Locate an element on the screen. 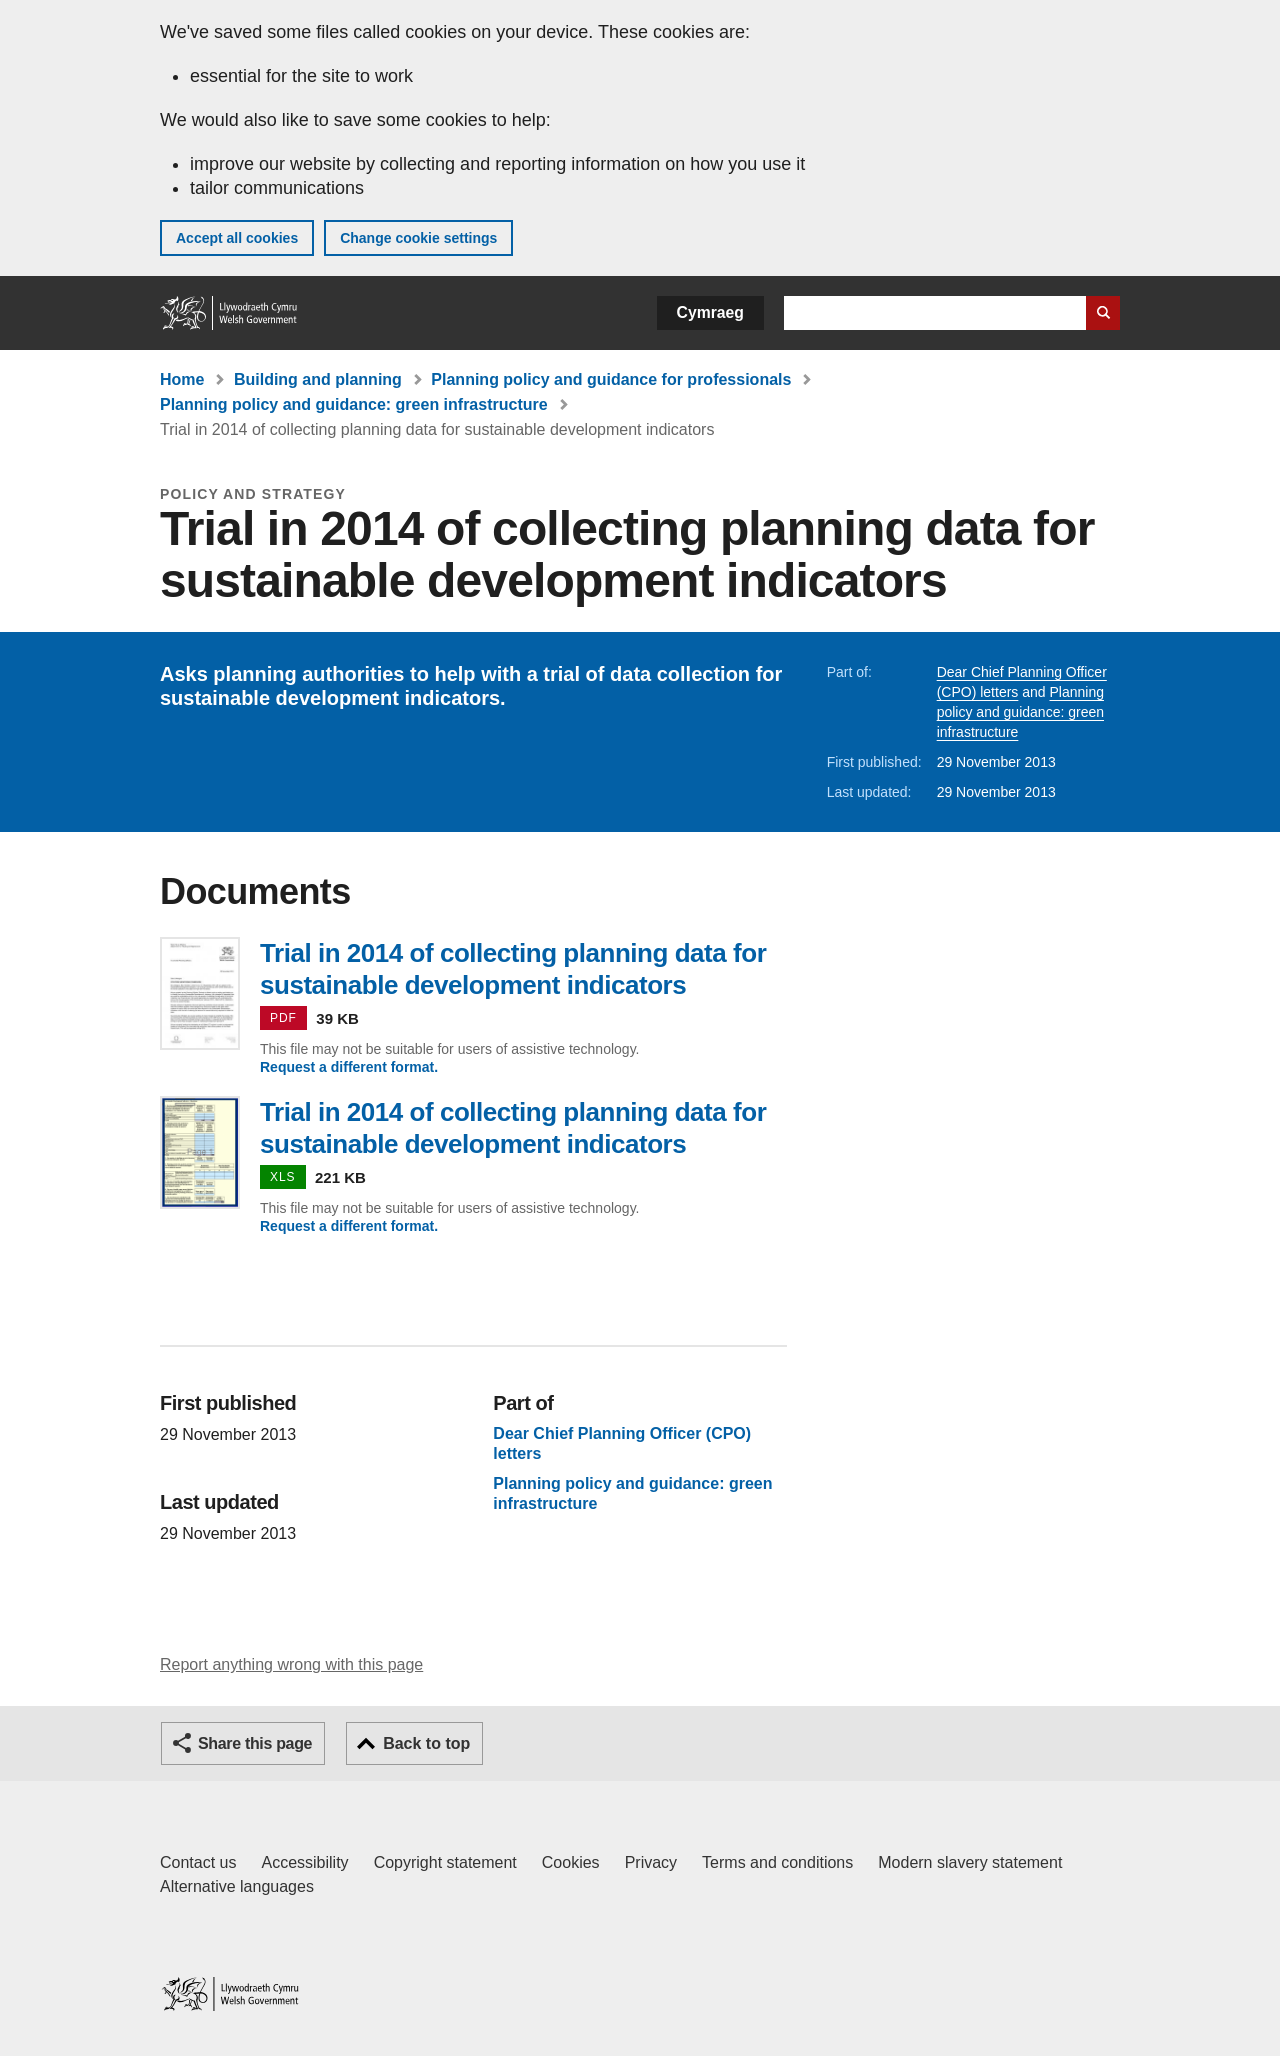 Image resolution: width=1280 pixels, height=2056 pixels. Terms and conditions [Terms and conditions for GOV.WALES] is located at coordinates (777, 1862).